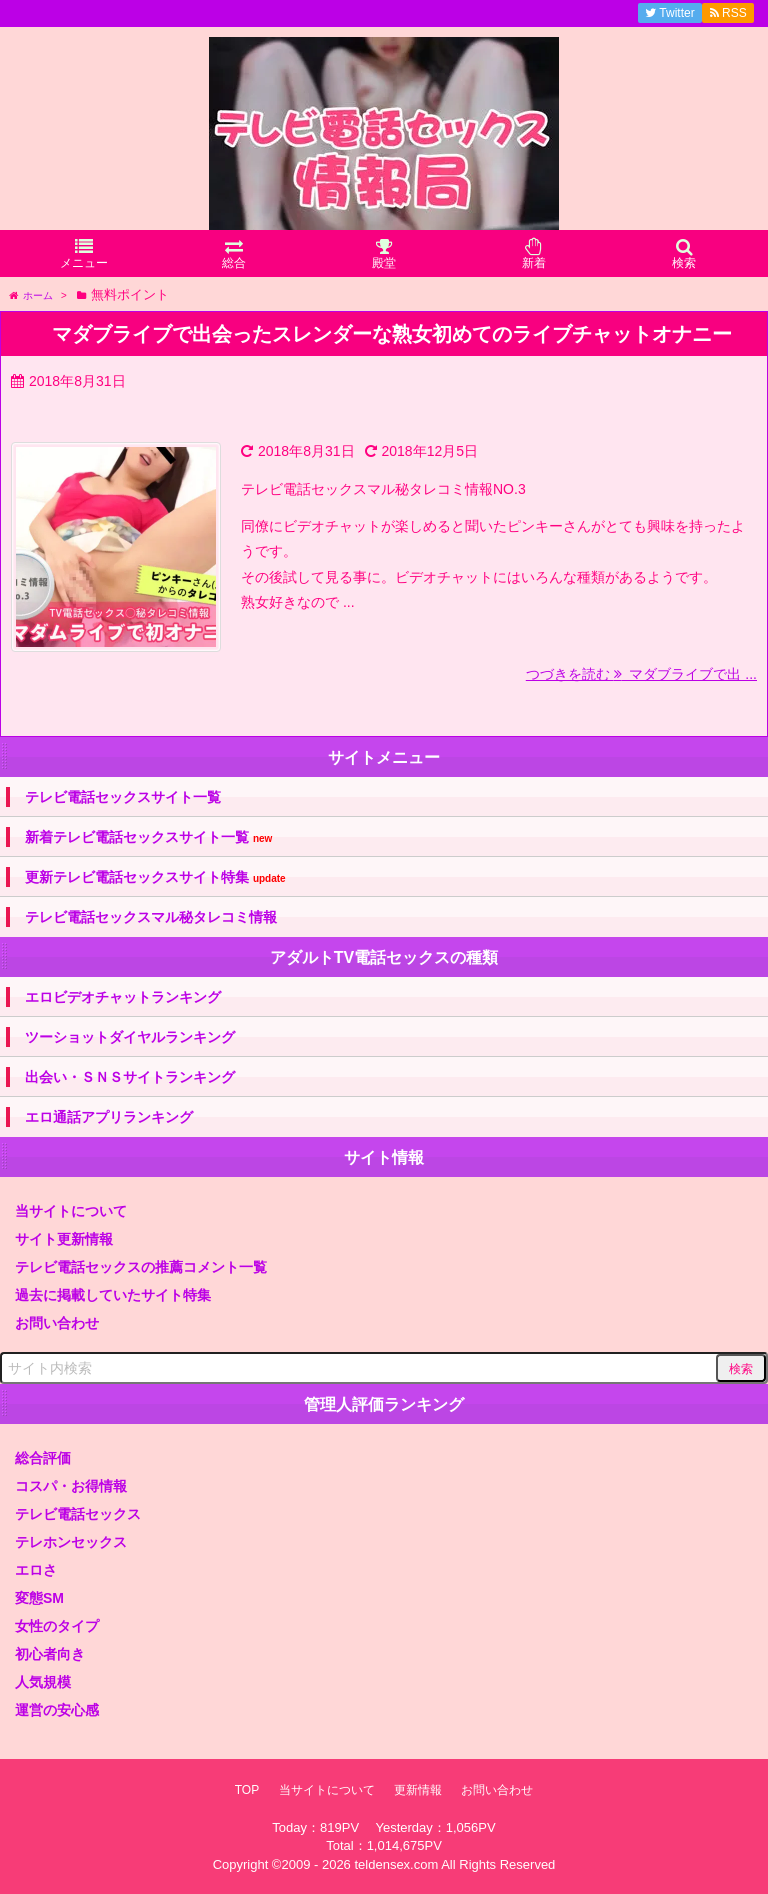 The height and width of the screenshot is (1894, 768). What do you see at coordinates (71, 1211) in the screenshot?
I see `当サイトについて` at bounding box center [71, 1211].